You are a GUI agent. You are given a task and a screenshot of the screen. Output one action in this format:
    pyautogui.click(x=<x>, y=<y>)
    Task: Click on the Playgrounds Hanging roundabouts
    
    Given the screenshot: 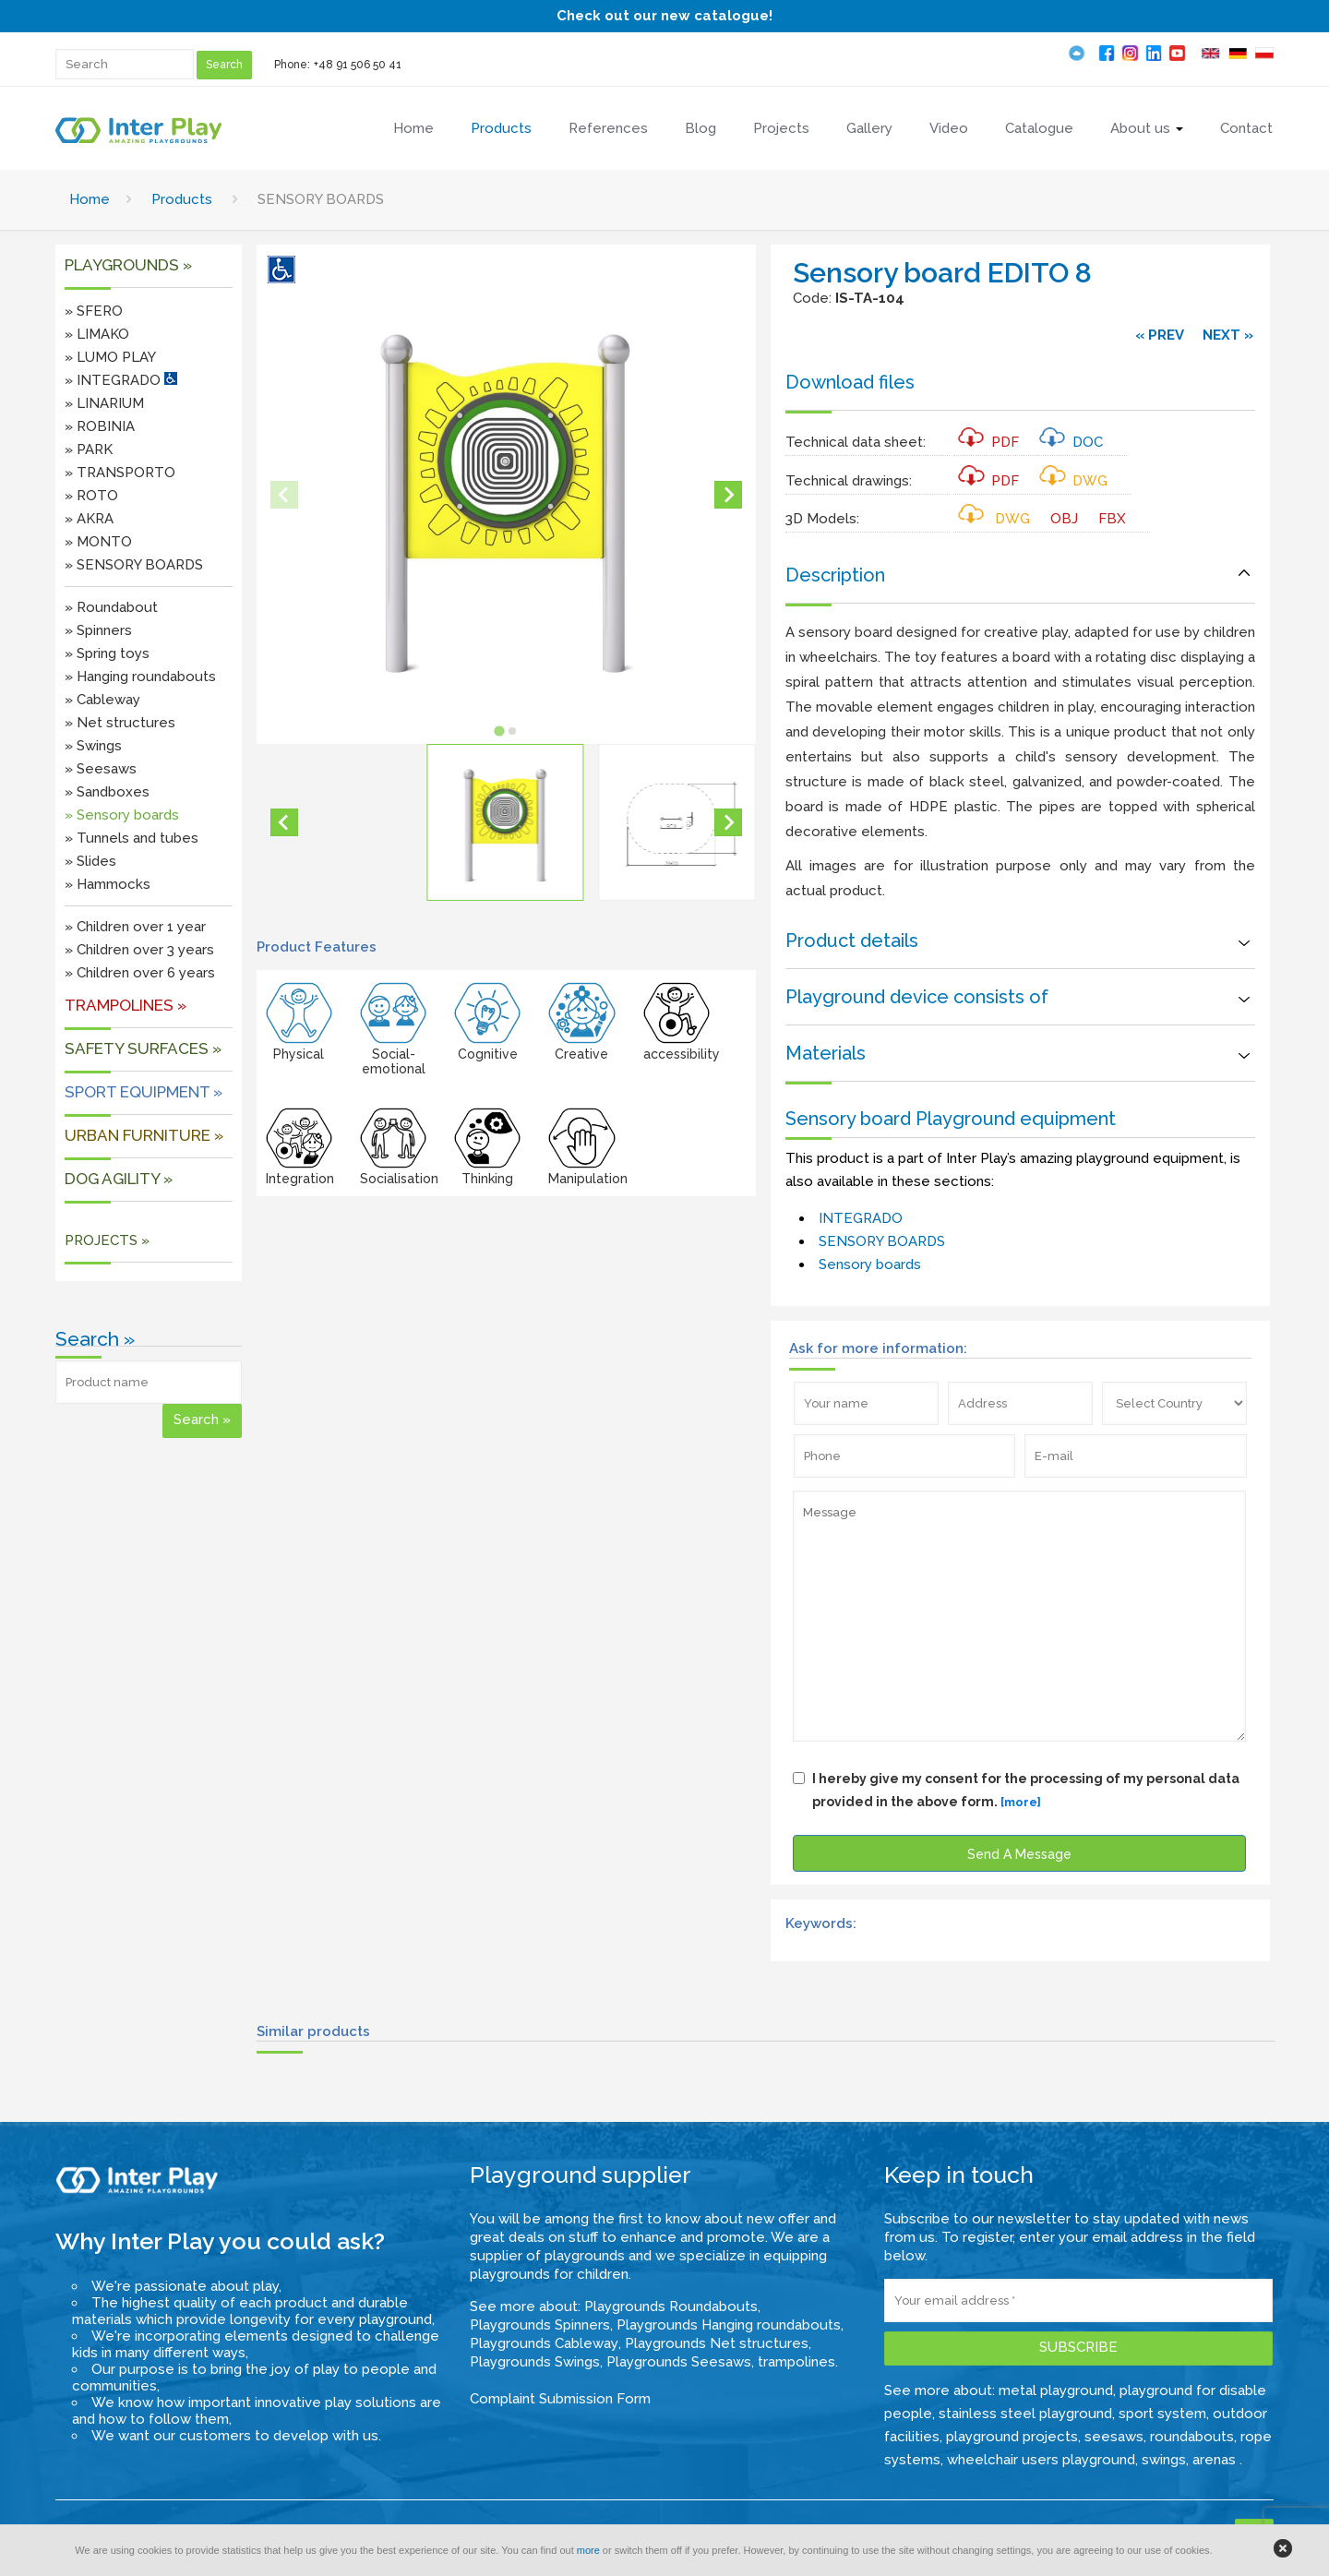 What is the action you would take?
    pyautogui.click(x=729, y=2325)
    